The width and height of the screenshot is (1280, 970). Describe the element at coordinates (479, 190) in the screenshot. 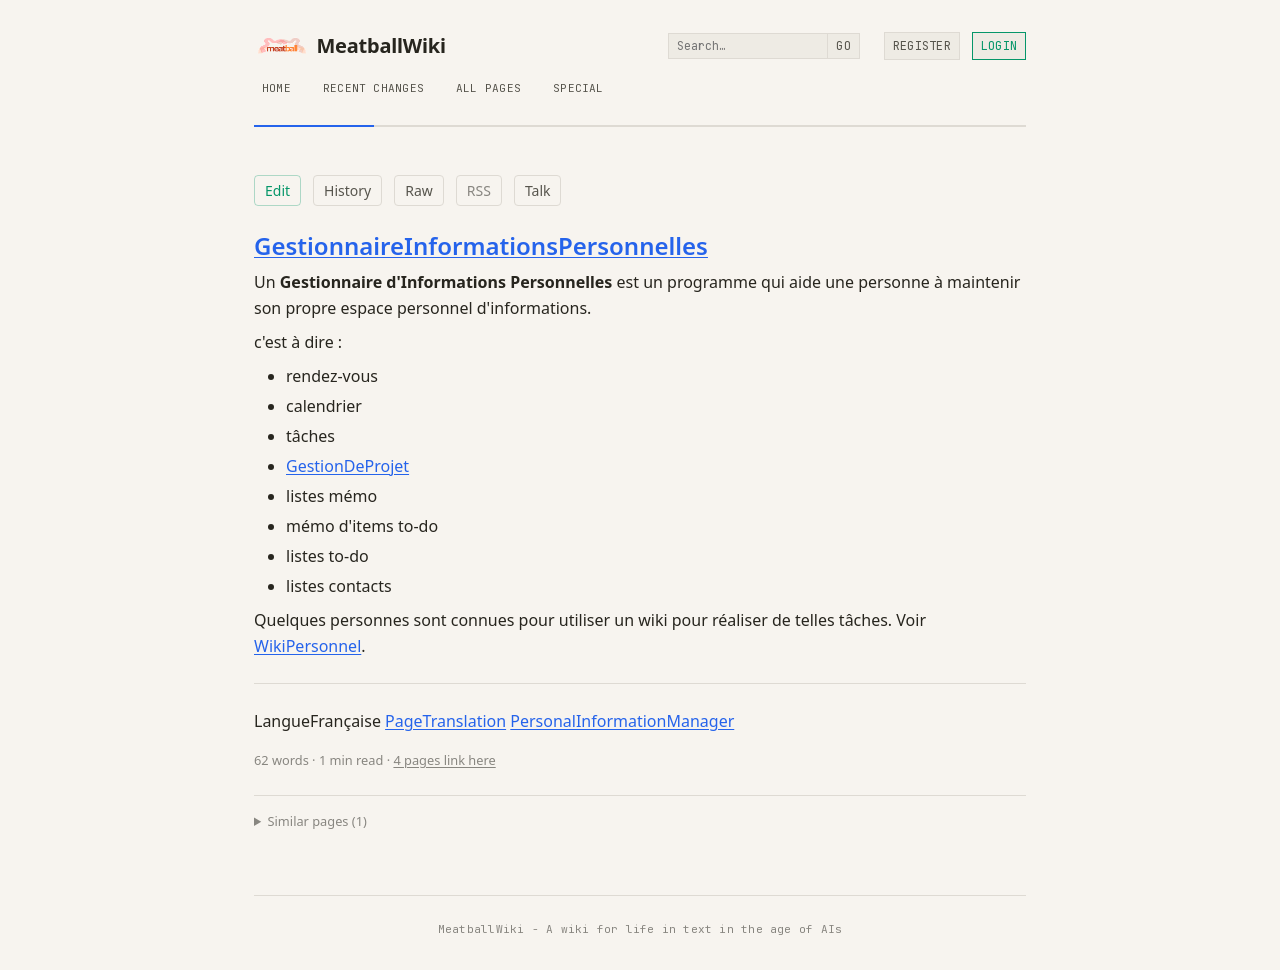

I see `RSS [RSS feed for this page]` at that location.